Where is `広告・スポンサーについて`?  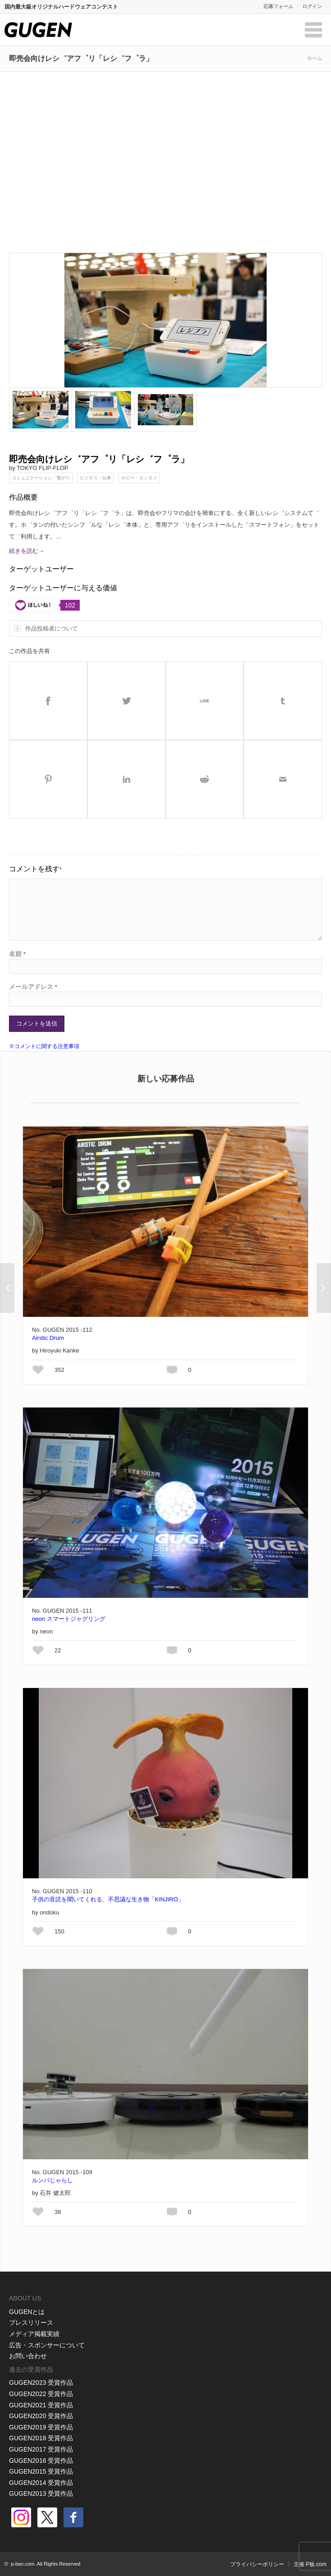
広告・スポンサーについて is located at coordinates (47, 2345).